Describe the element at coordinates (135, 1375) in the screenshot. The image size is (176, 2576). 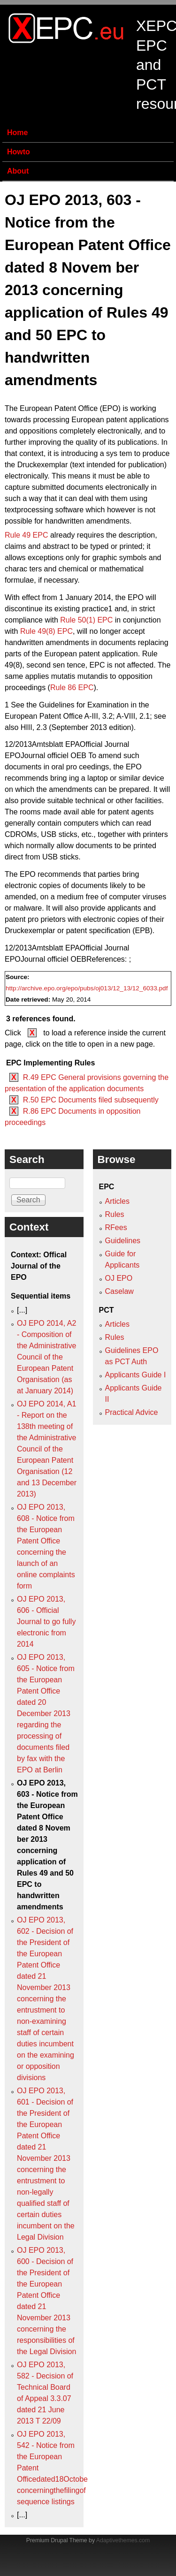
I see `Applicants Guide I` at that location.